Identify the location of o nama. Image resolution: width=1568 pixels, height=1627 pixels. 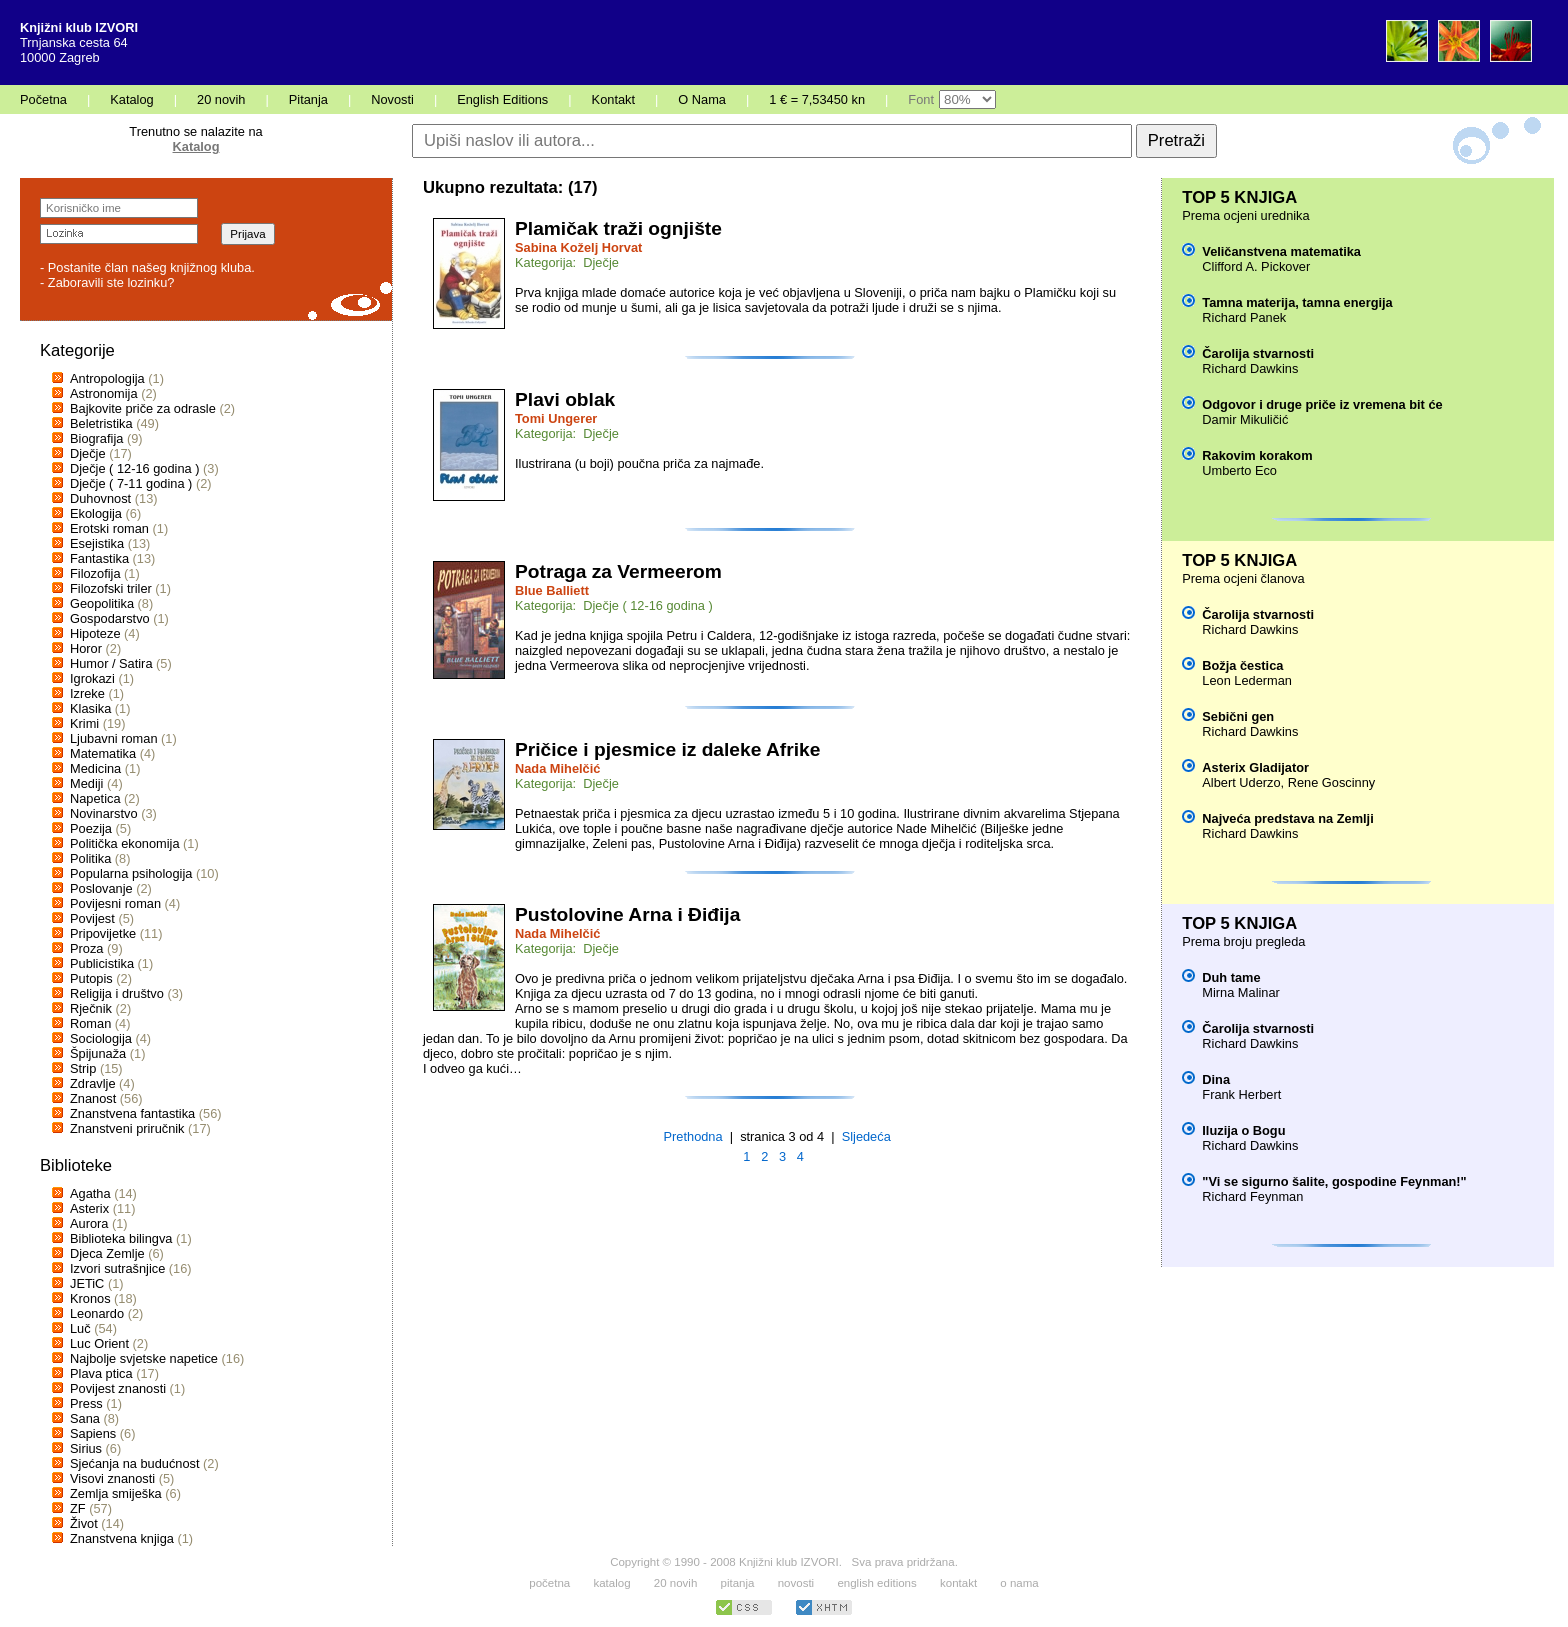
(1019, 1583).